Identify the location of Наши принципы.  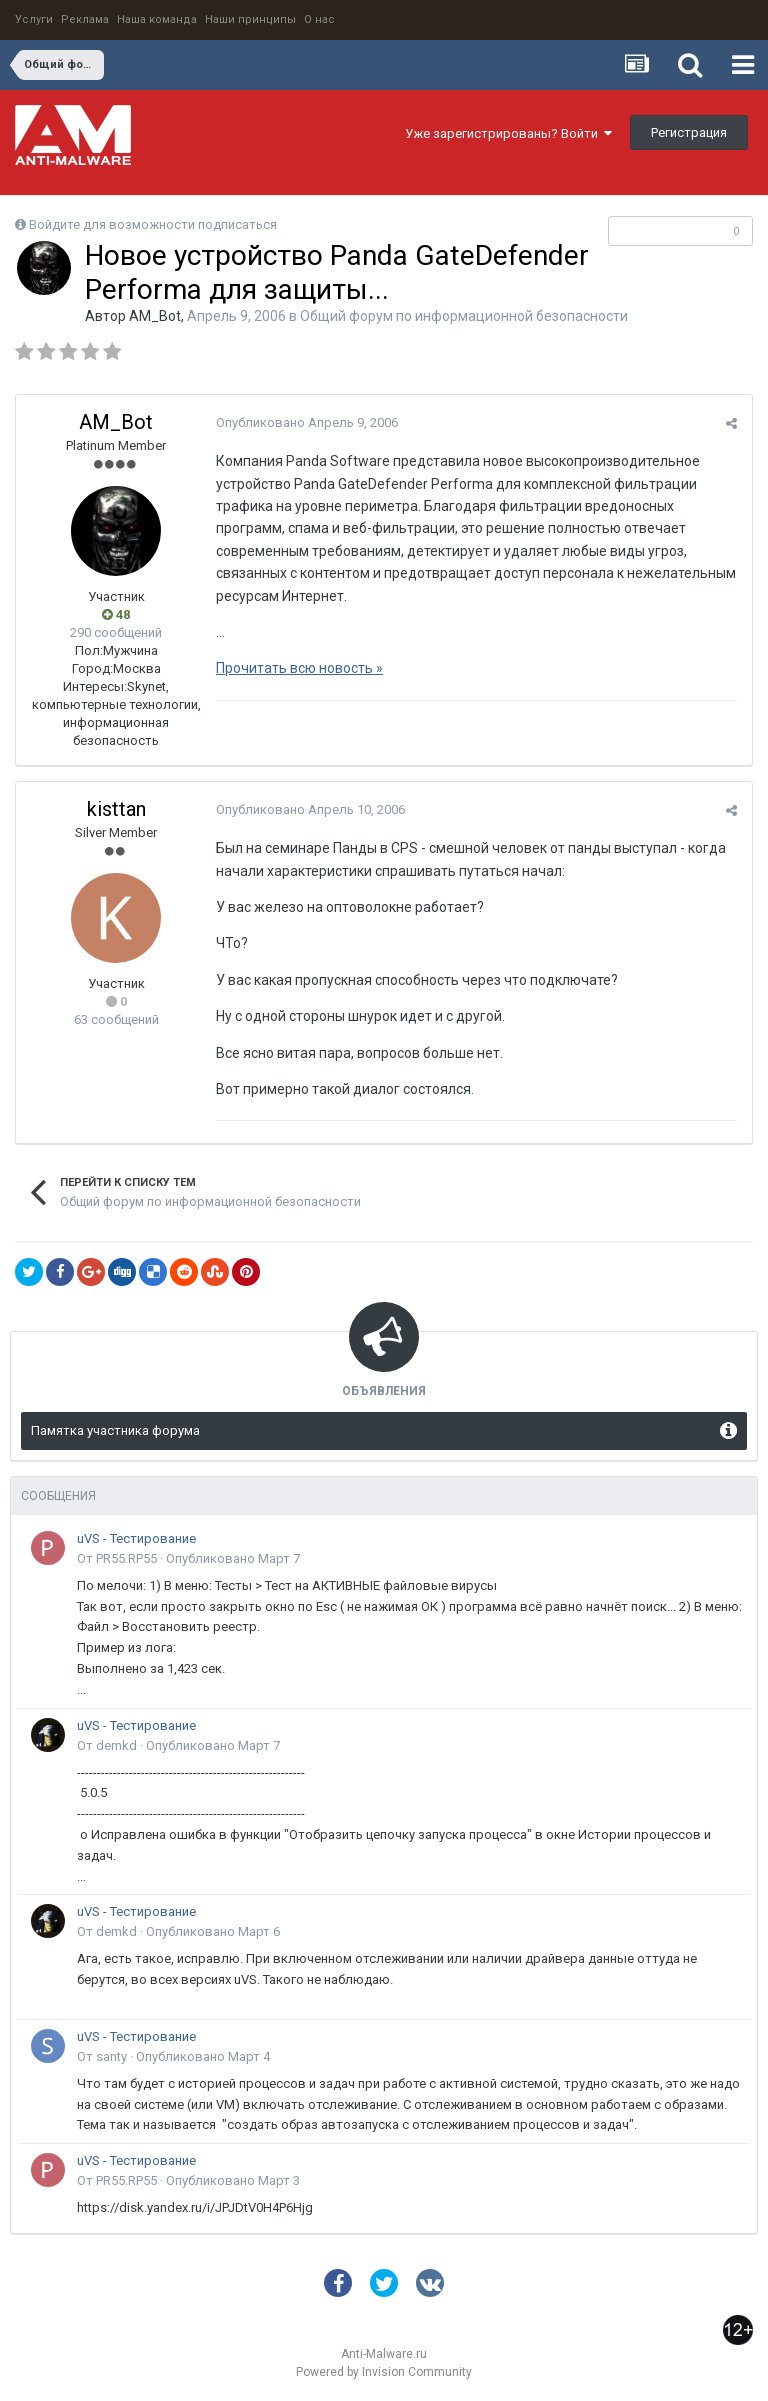
(250, 19).